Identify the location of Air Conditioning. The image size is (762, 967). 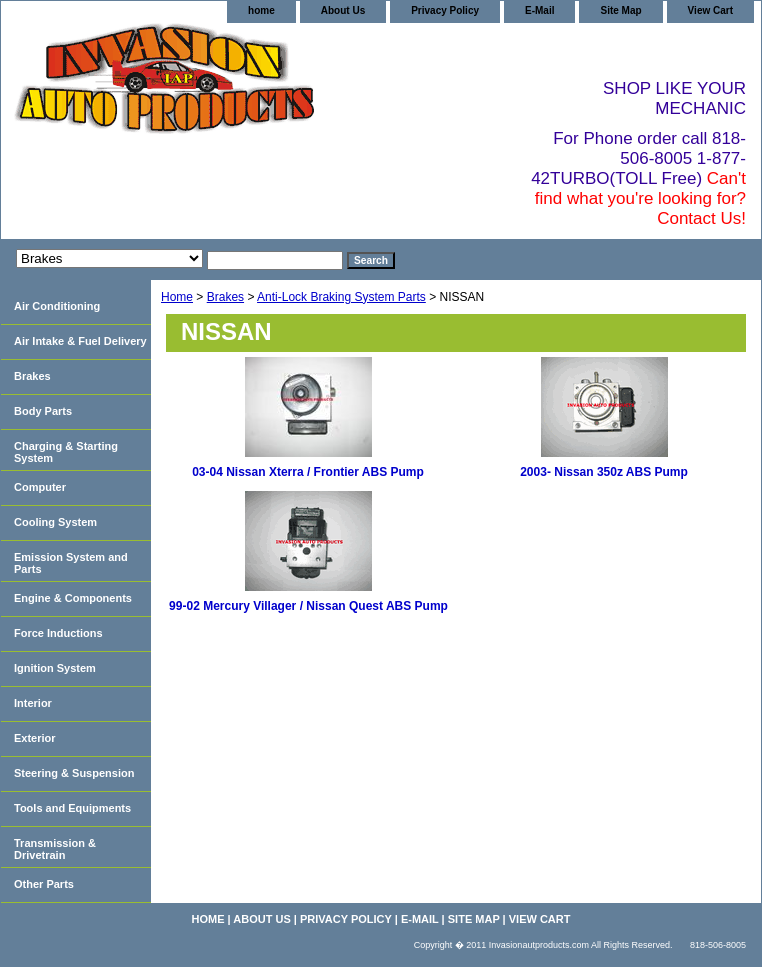
(57, 306).